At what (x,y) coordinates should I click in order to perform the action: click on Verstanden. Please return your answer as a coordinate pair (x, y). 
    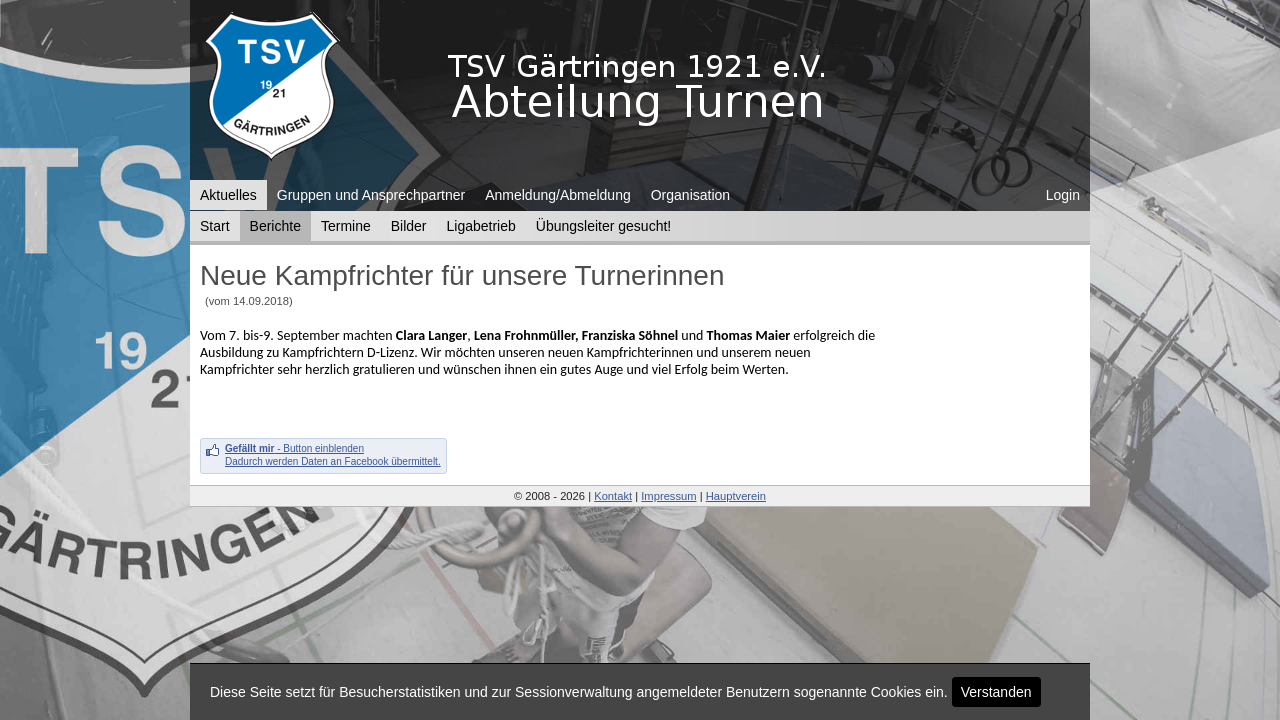
    Looking at the image, I should click on (996, 692).